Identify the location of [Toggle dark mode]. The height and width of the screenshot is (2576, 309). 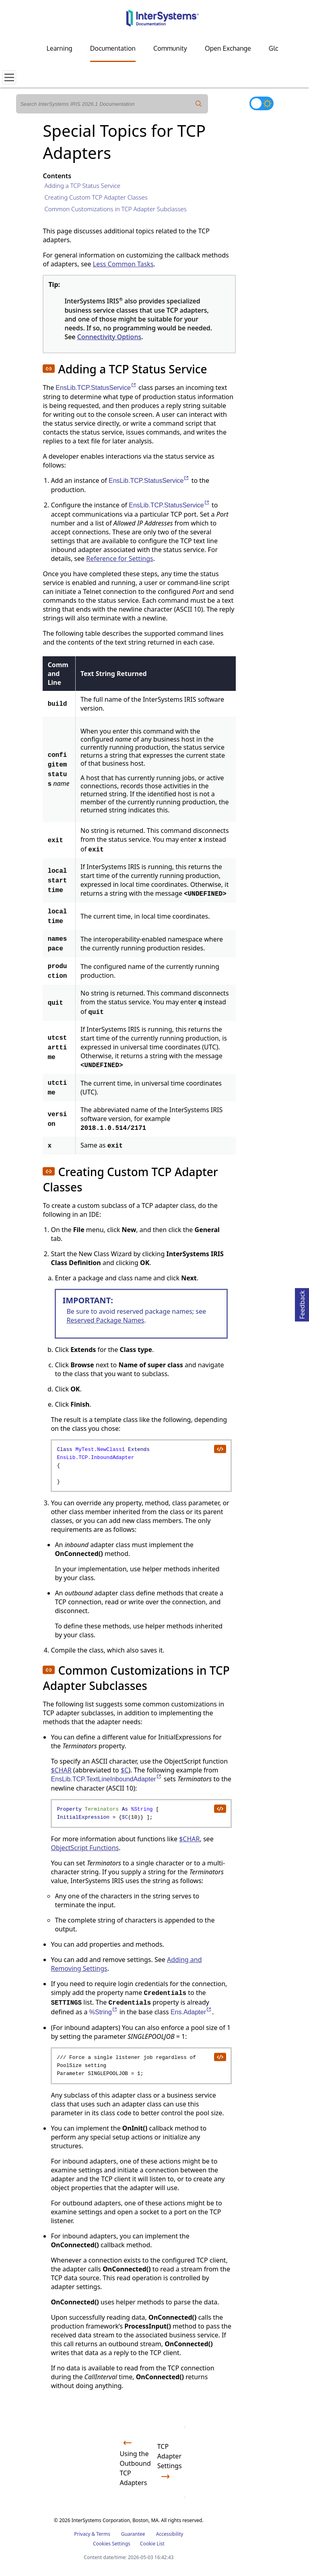
(261, 103).